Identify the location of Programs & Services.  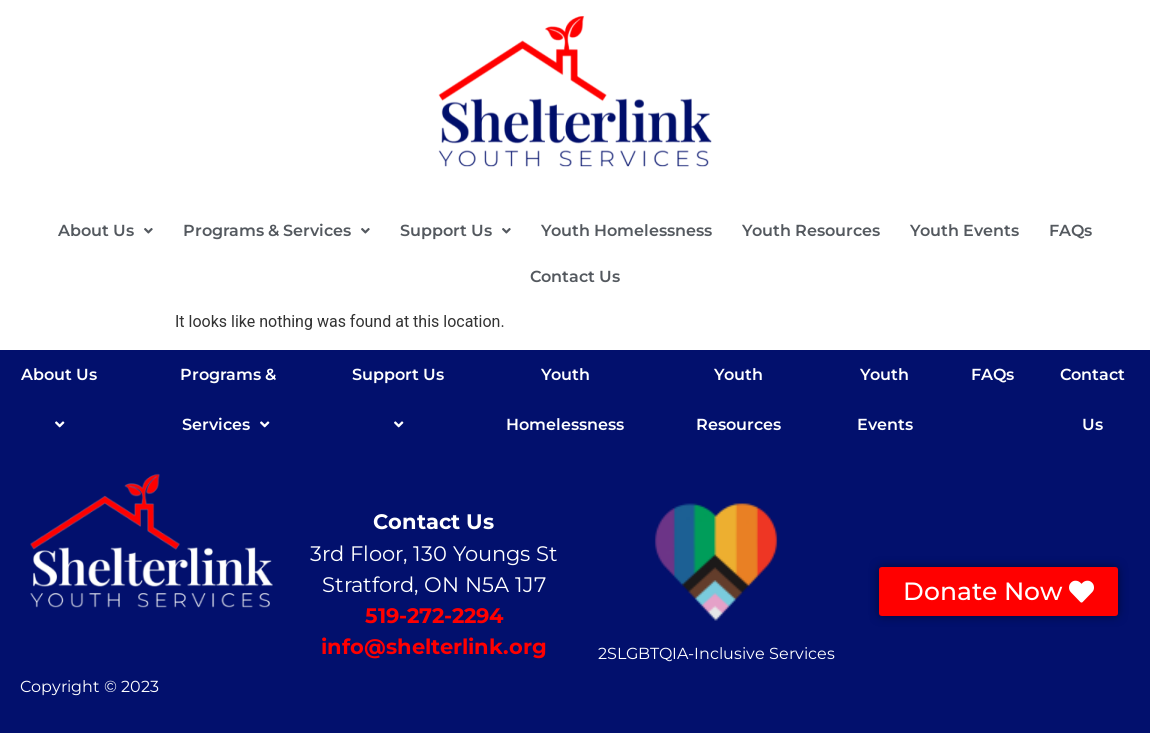
(276, 230).